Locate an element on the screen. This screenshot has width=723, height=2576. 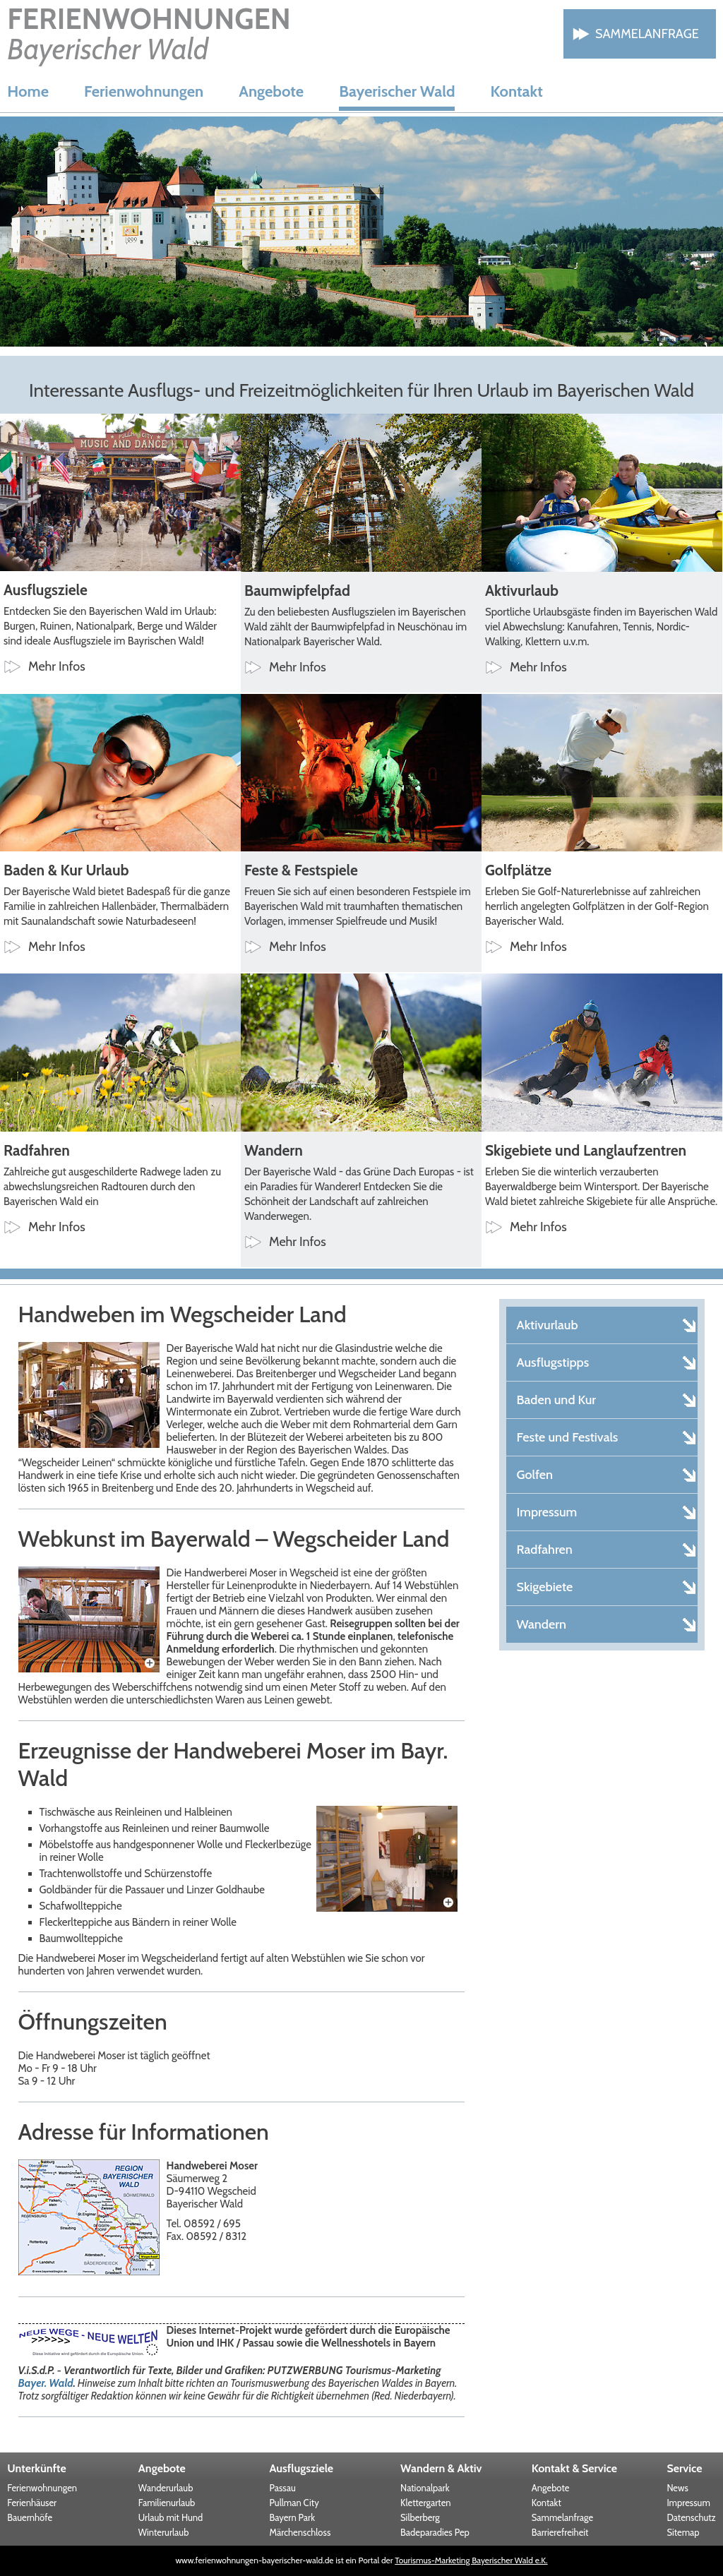
Badeparadies Pep is located at coordinates (435, 2532).